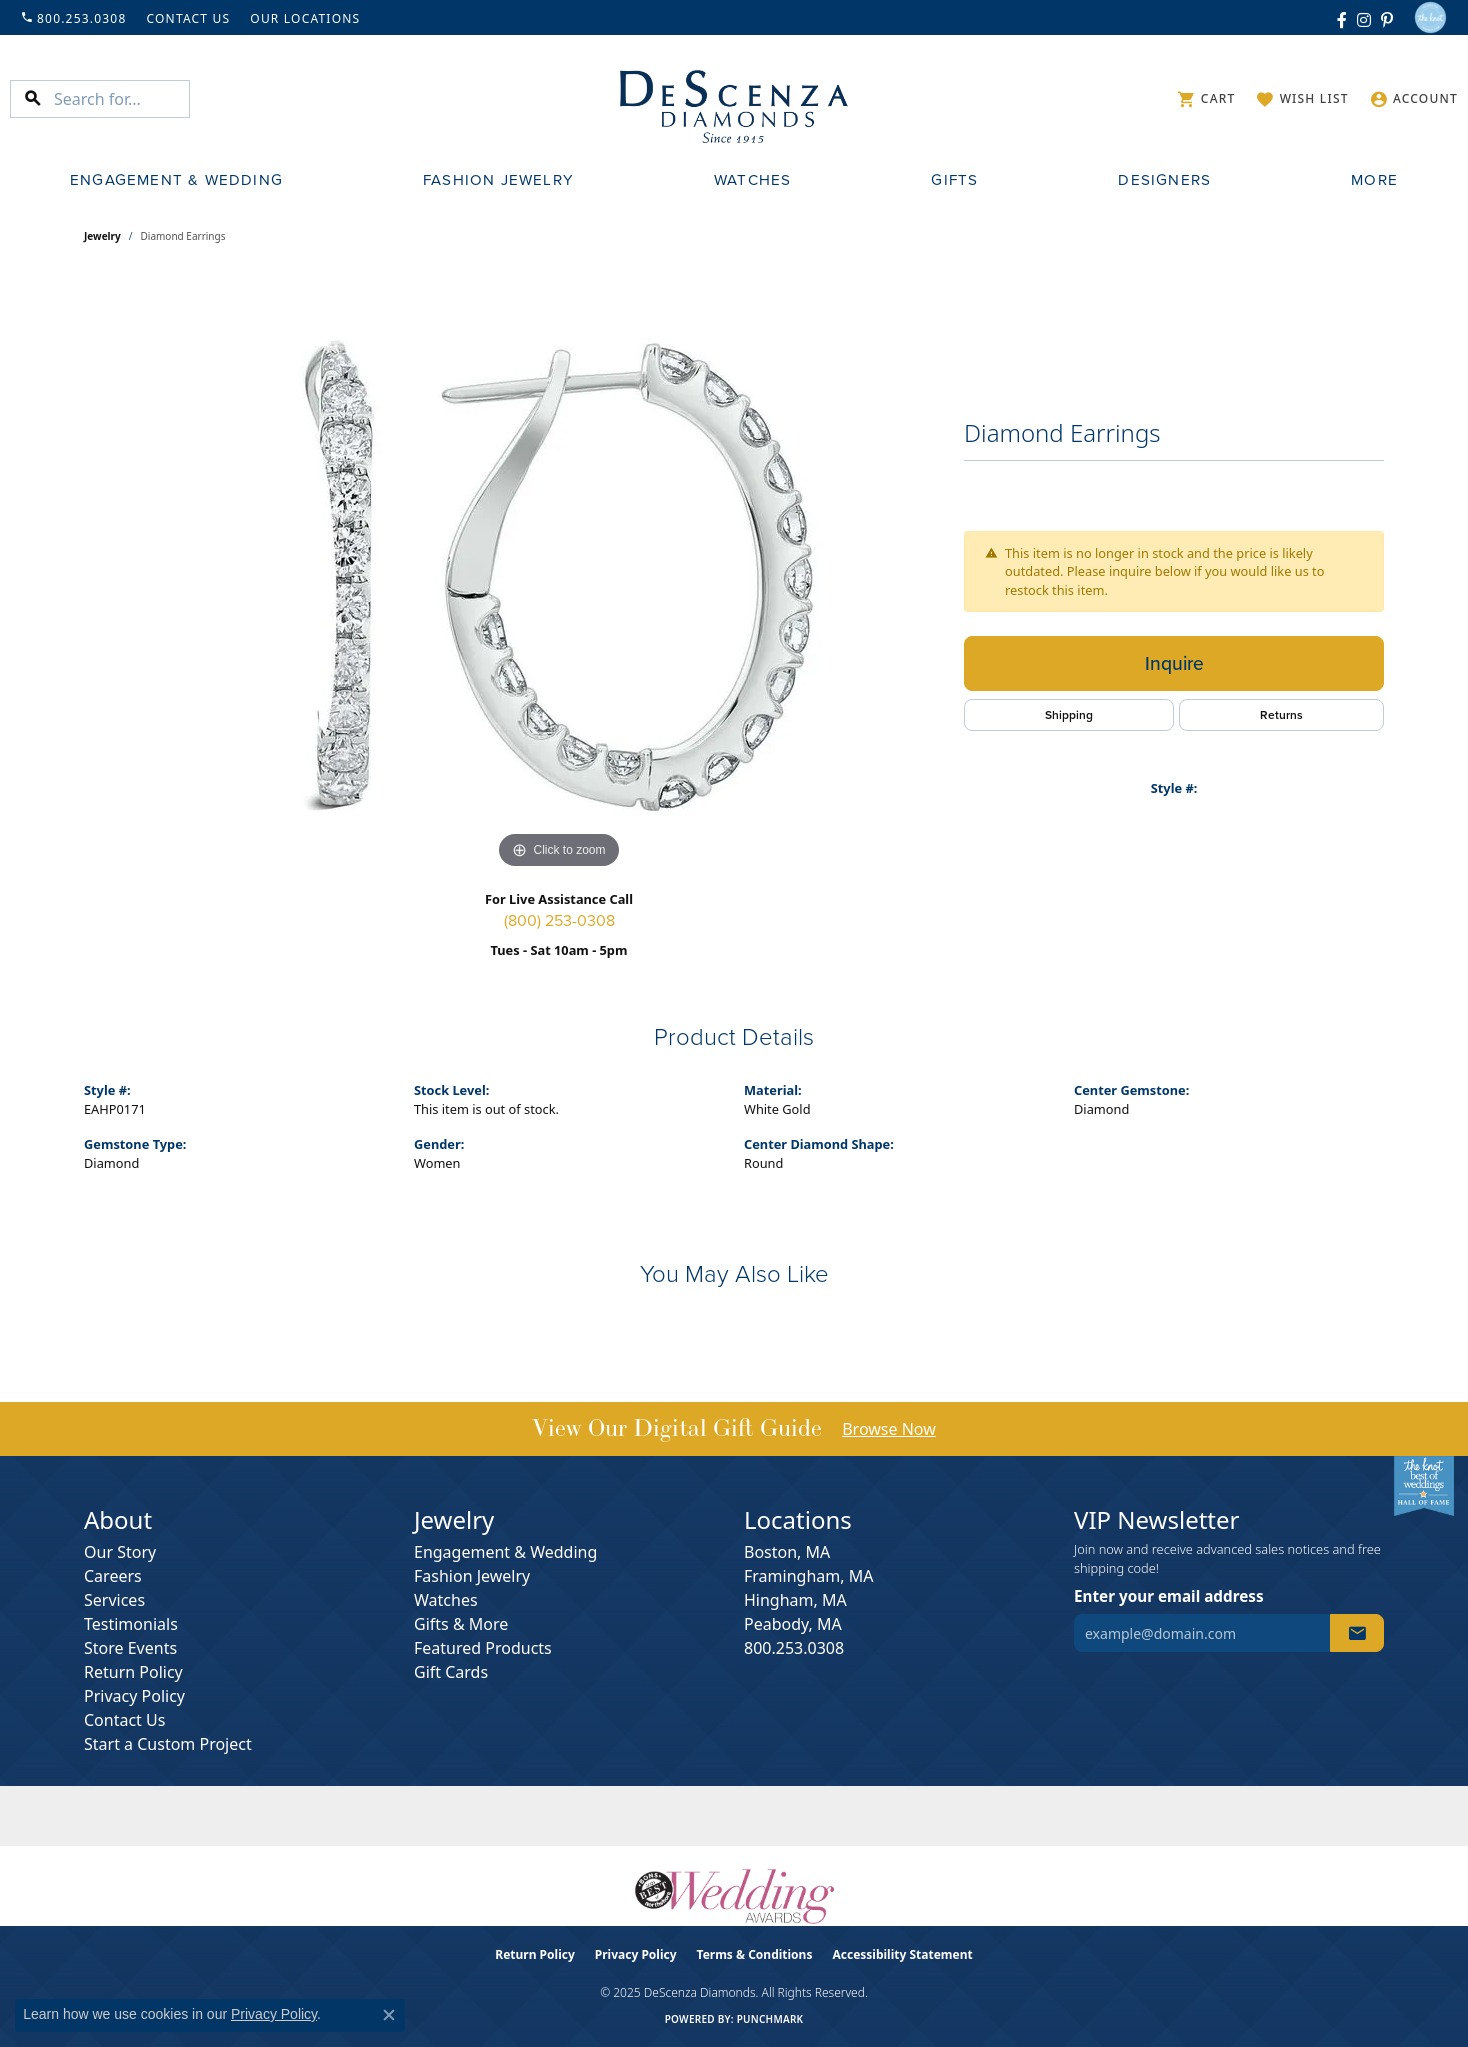  I want to click on Accessibility Statement, so click(902, 1954).